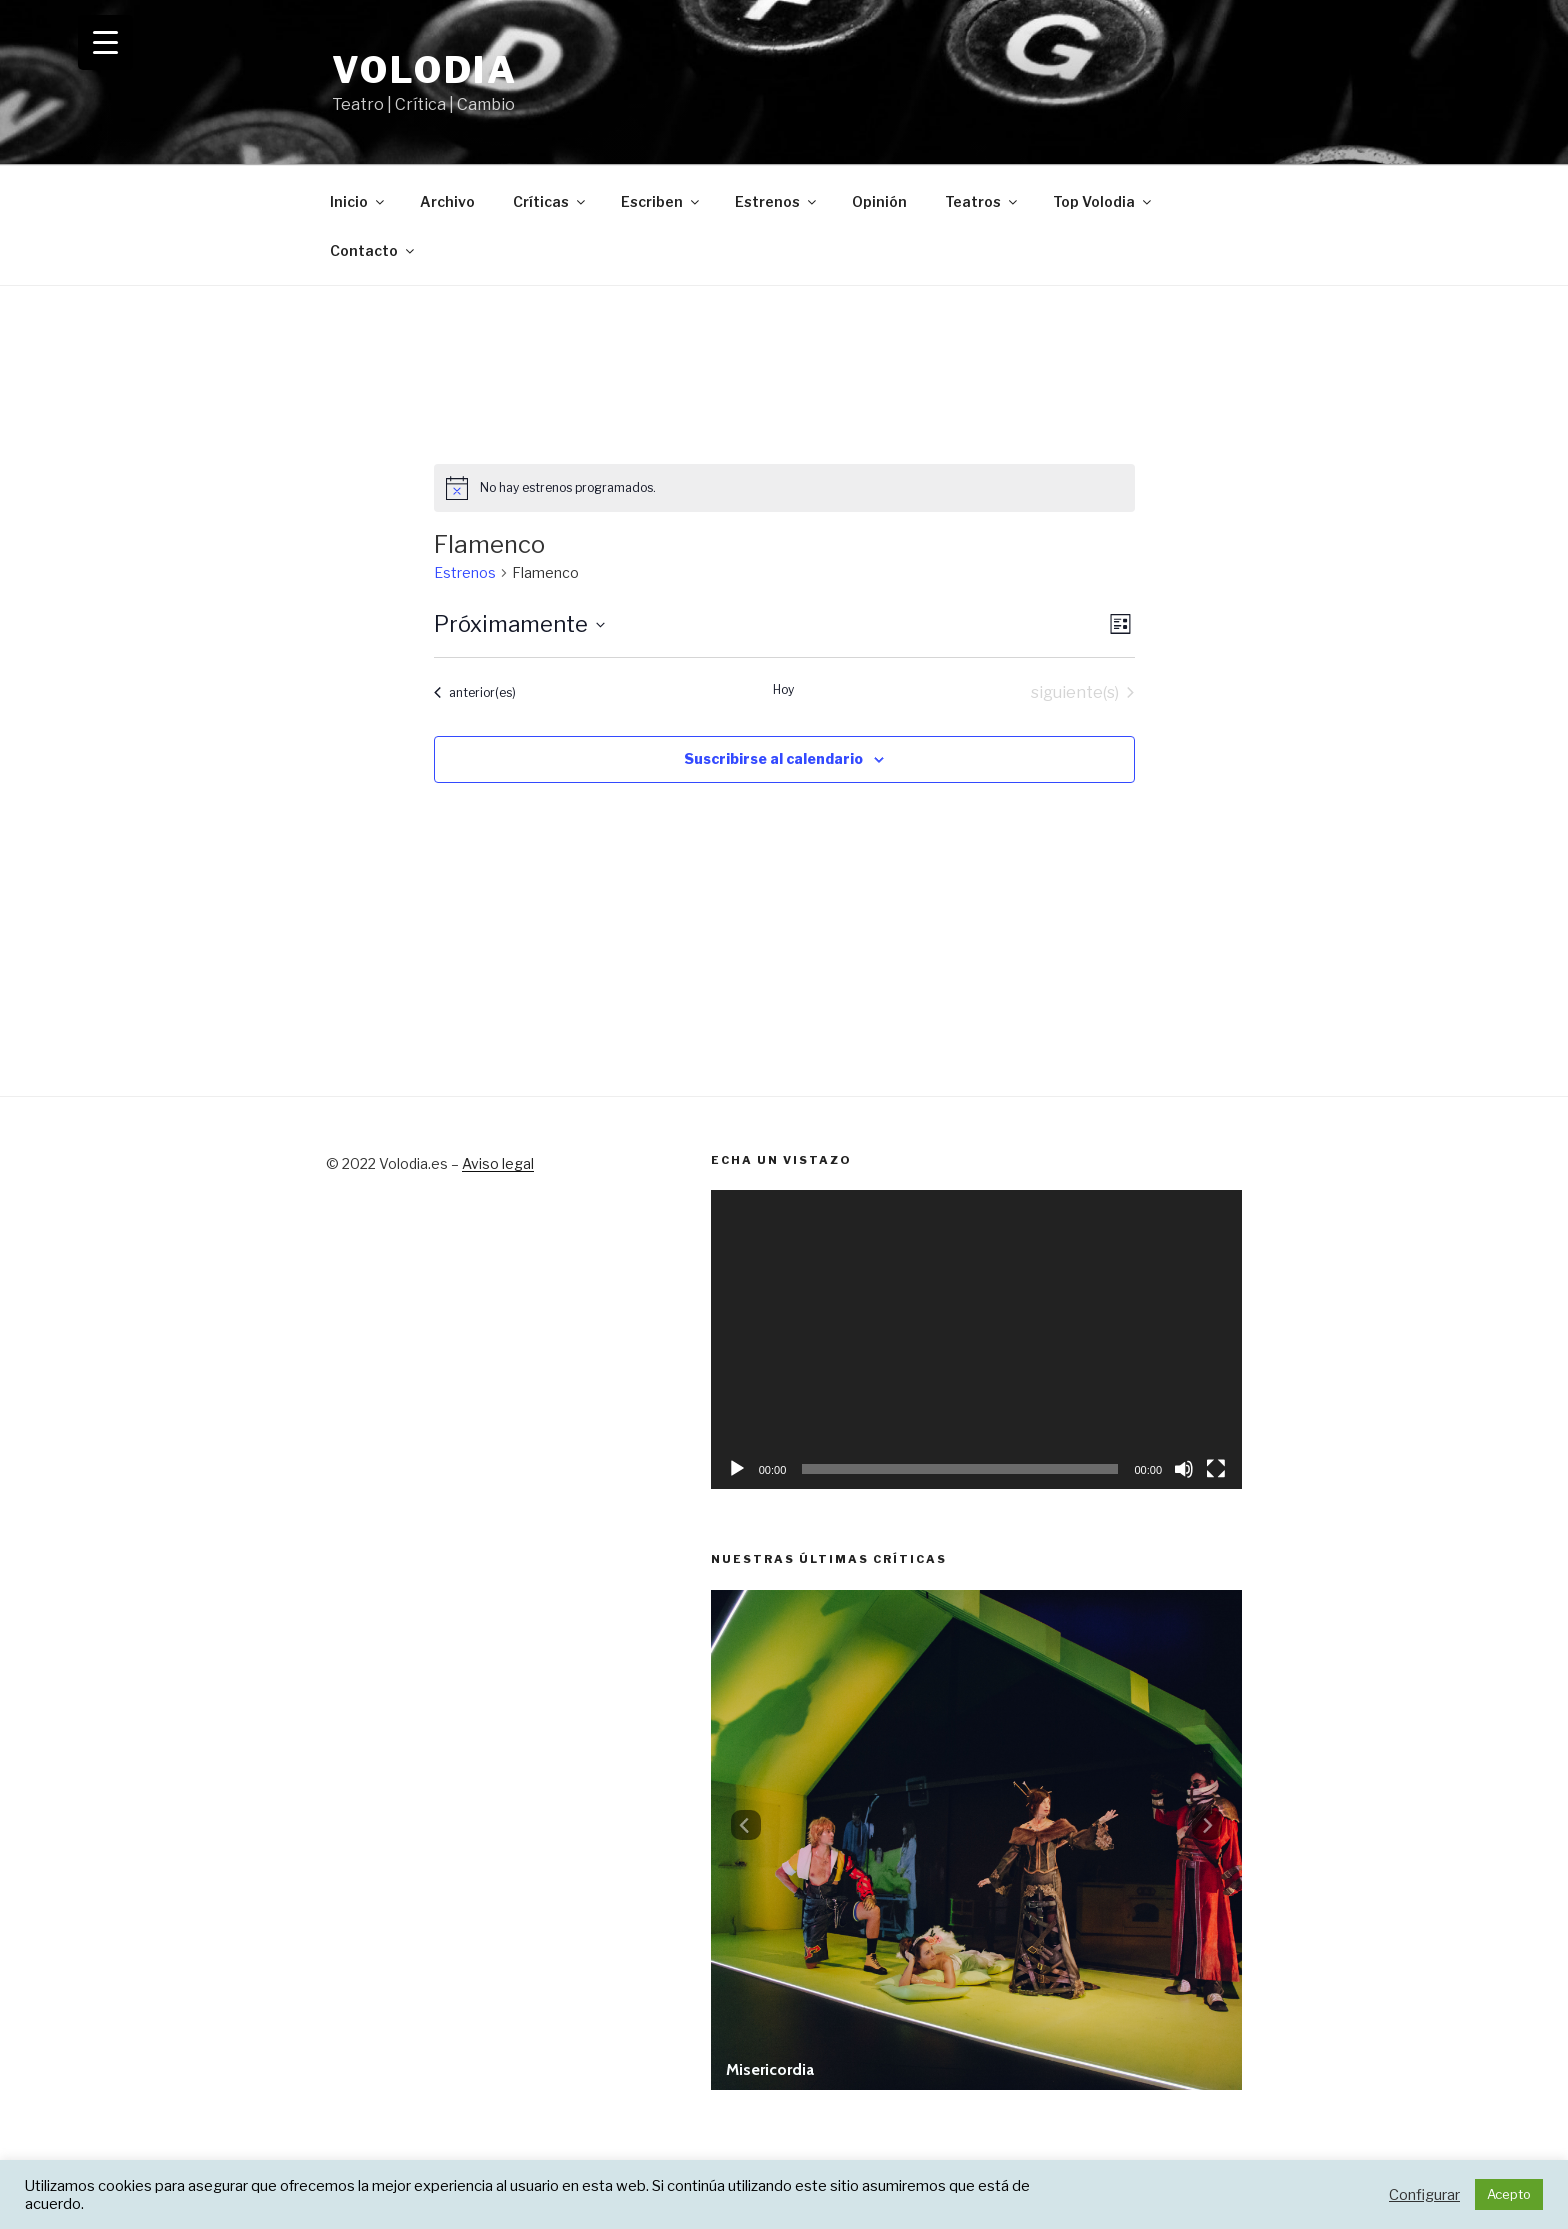  Describe the element at coordinates (447, 201) in the screenshot. I see `Archivo` at that location.